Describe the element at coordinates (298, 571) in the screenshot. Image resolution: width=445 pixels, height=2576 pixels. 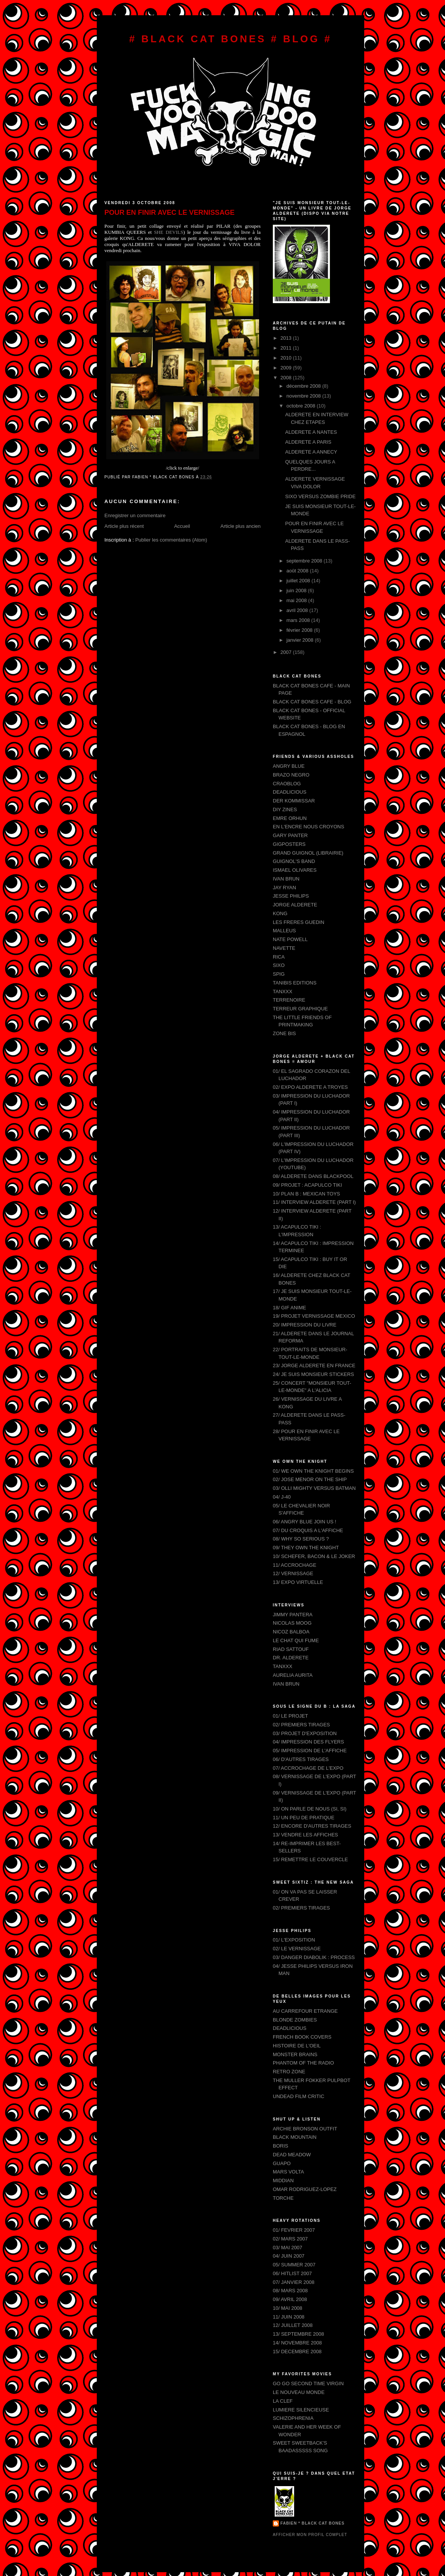
I see `août 2008` at that location.